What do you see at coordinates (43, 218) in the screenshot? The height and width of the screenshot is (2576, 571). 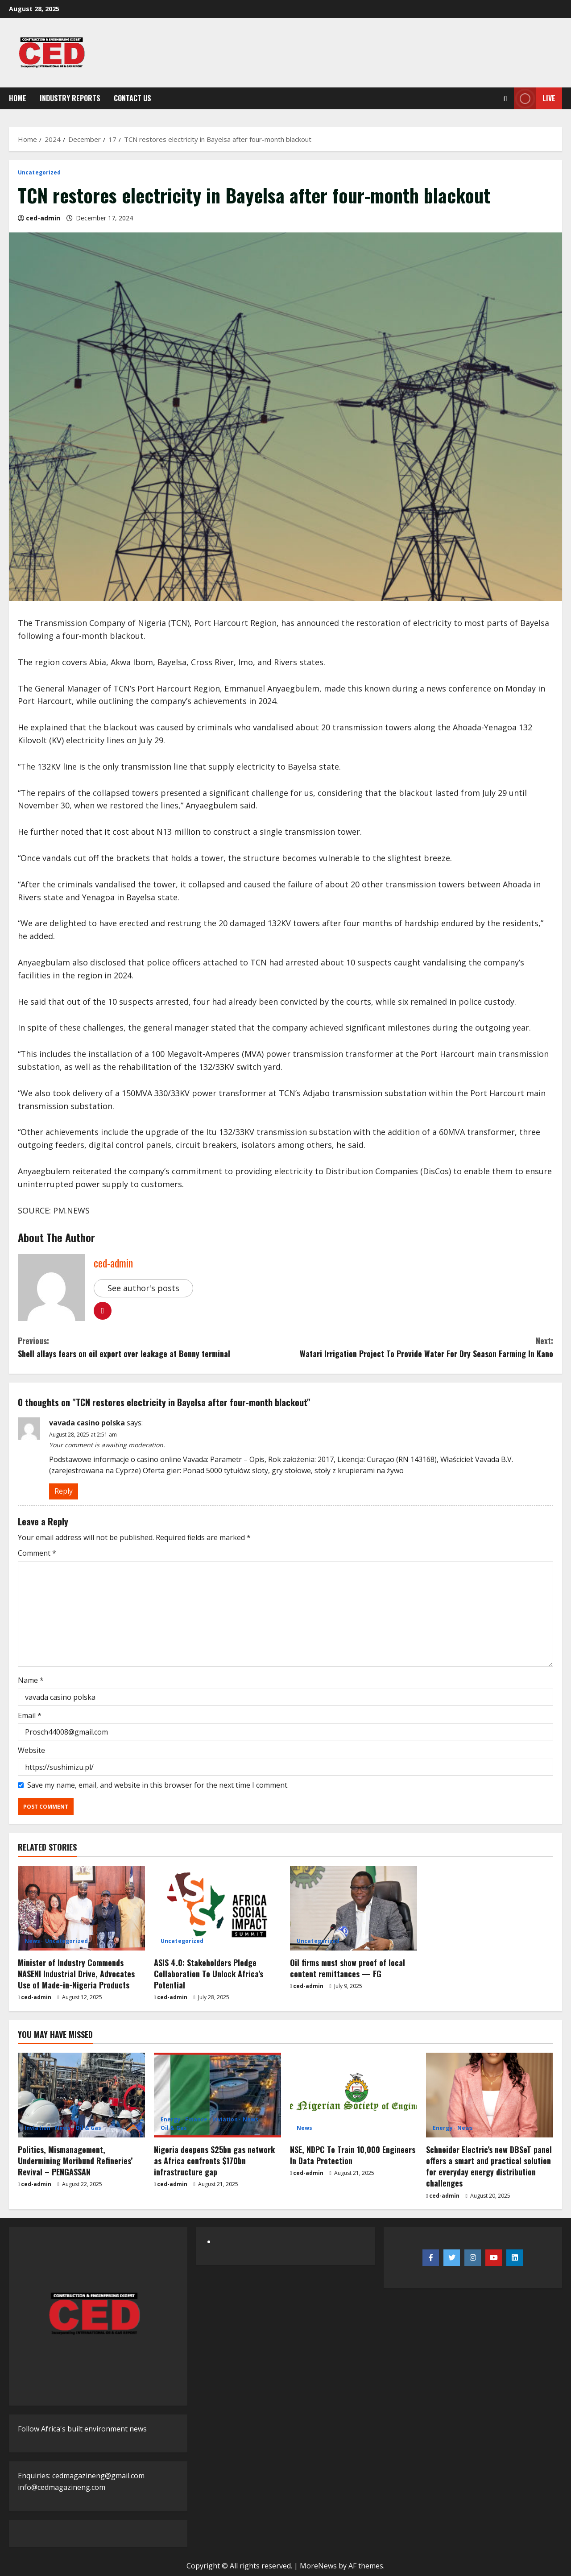 I see `ced-admin` at bounding box center [43, 218].